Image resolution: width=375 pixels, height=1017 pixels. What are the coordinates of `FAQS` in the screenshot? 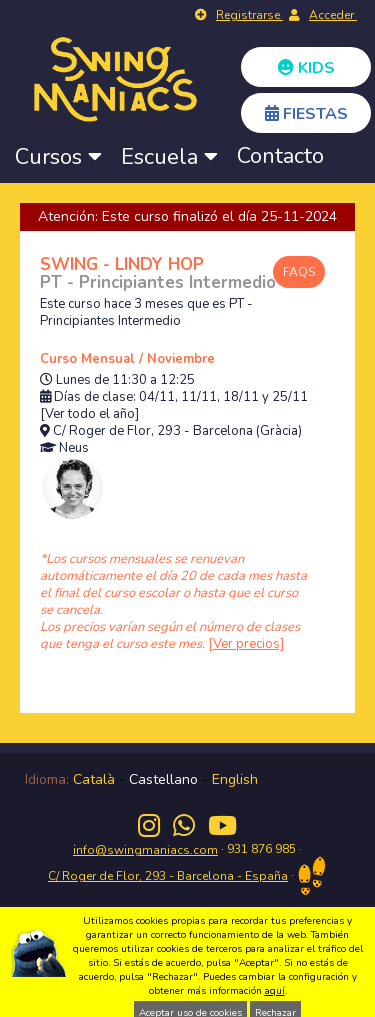 It's located at (299, 272).